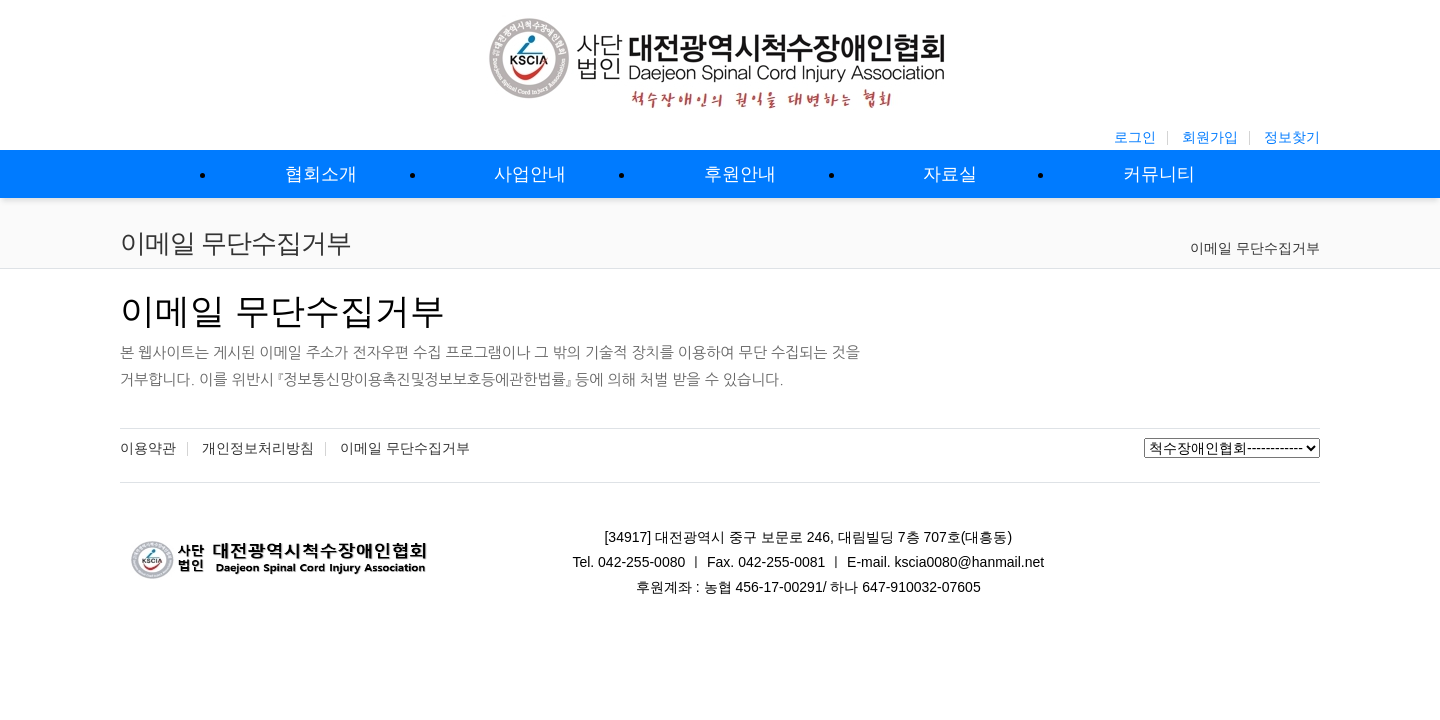 The height and width of the screenshot is (720, 1440). Describe the element at coordinates (1210, 137) in the screenshot. I see `회원가입` at that location.